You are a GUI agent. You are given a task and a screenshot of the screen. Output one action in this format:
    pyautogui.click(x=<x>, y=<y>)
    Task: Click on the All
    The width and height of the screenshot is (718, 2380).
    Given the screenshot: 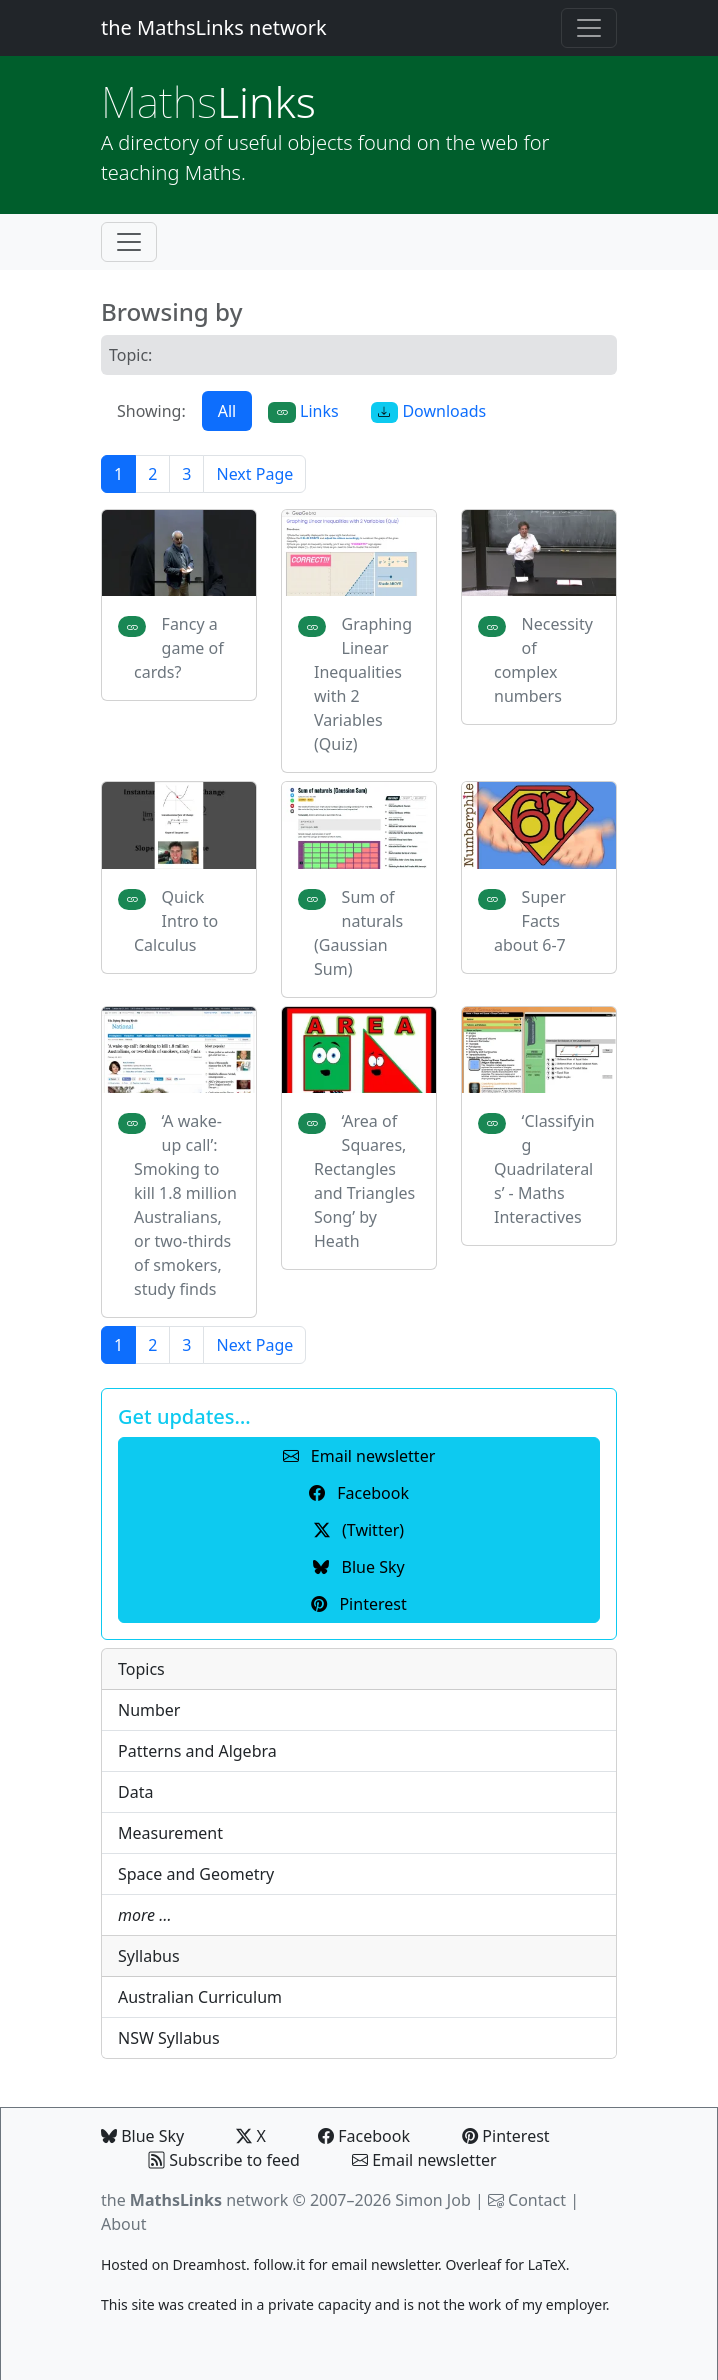 What is the action you would take?
    pyautogui.click(x=227, y=411)
    